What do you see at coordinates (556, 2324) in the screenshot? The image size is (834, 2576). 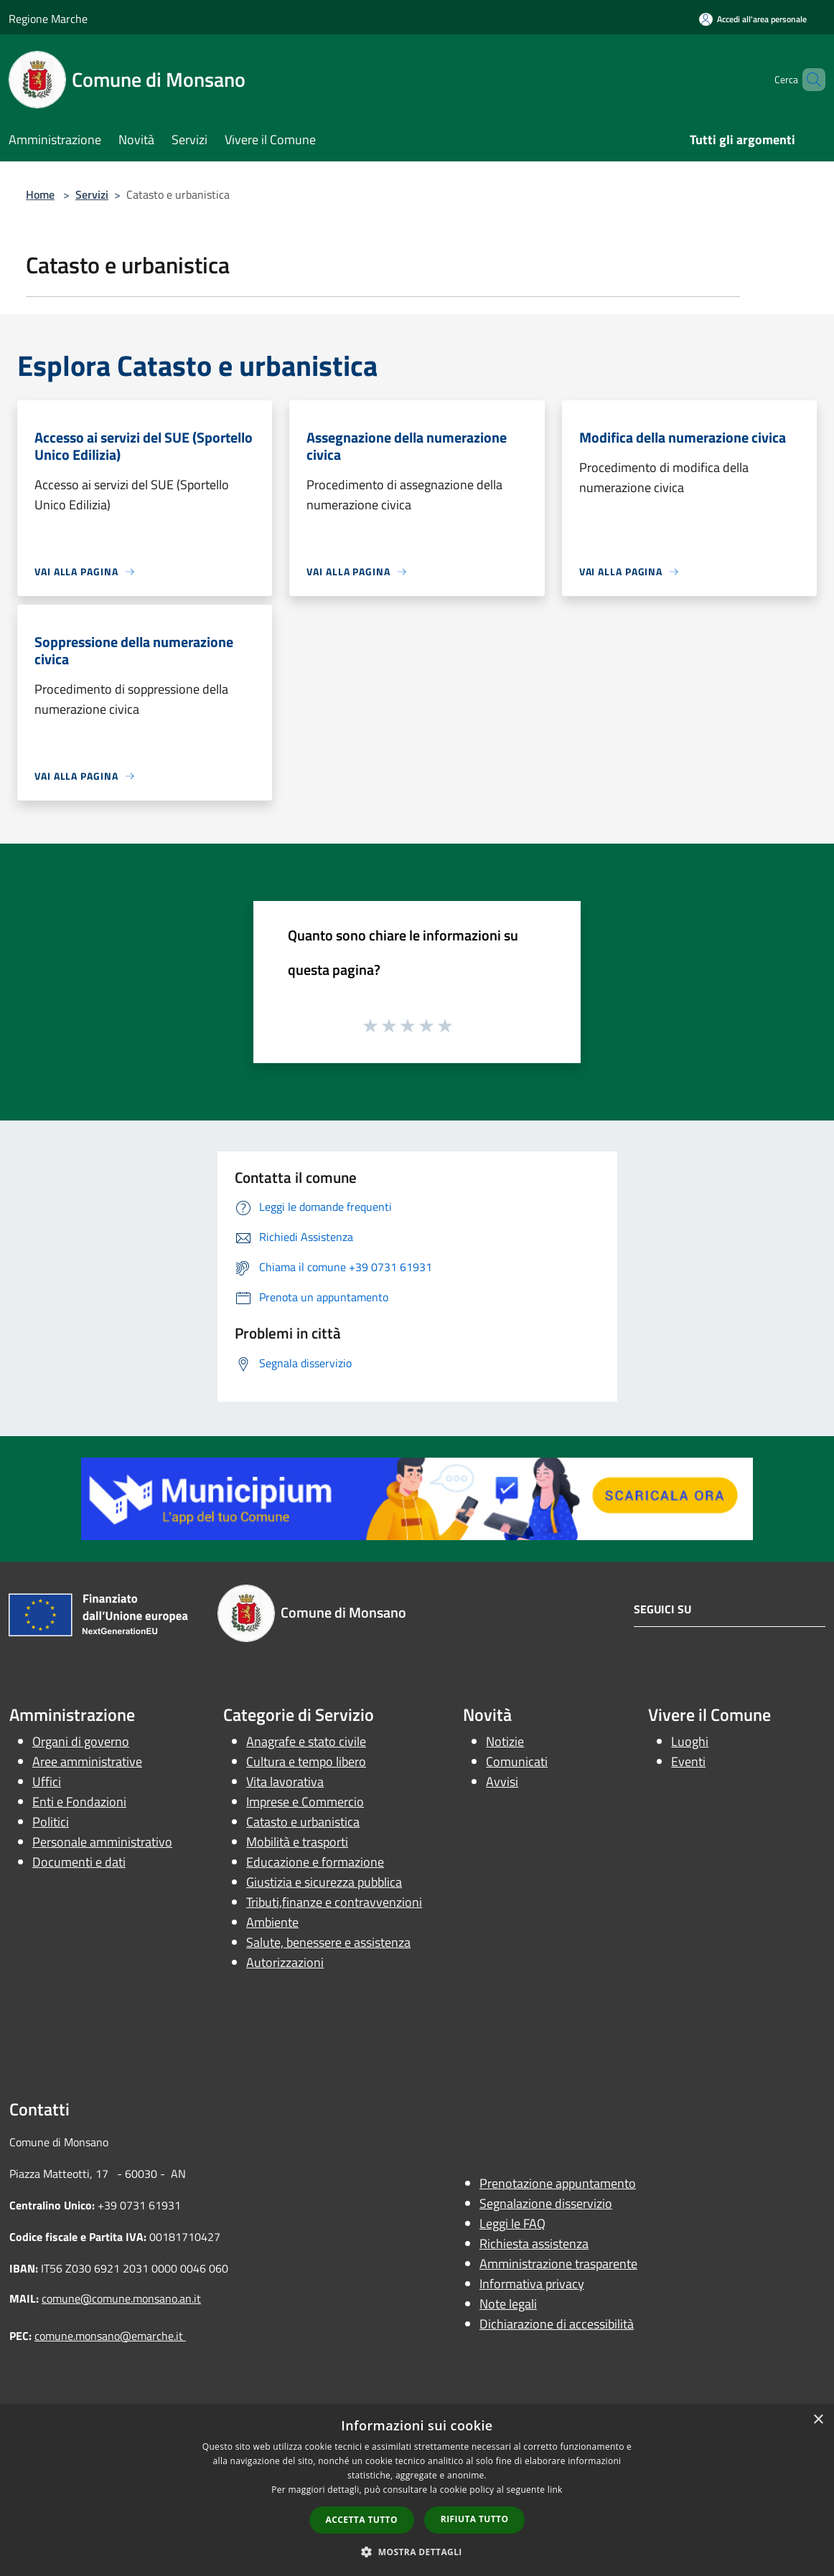 I see `Dichiarazione di accessibilità` at bounding box center [556, 2324].